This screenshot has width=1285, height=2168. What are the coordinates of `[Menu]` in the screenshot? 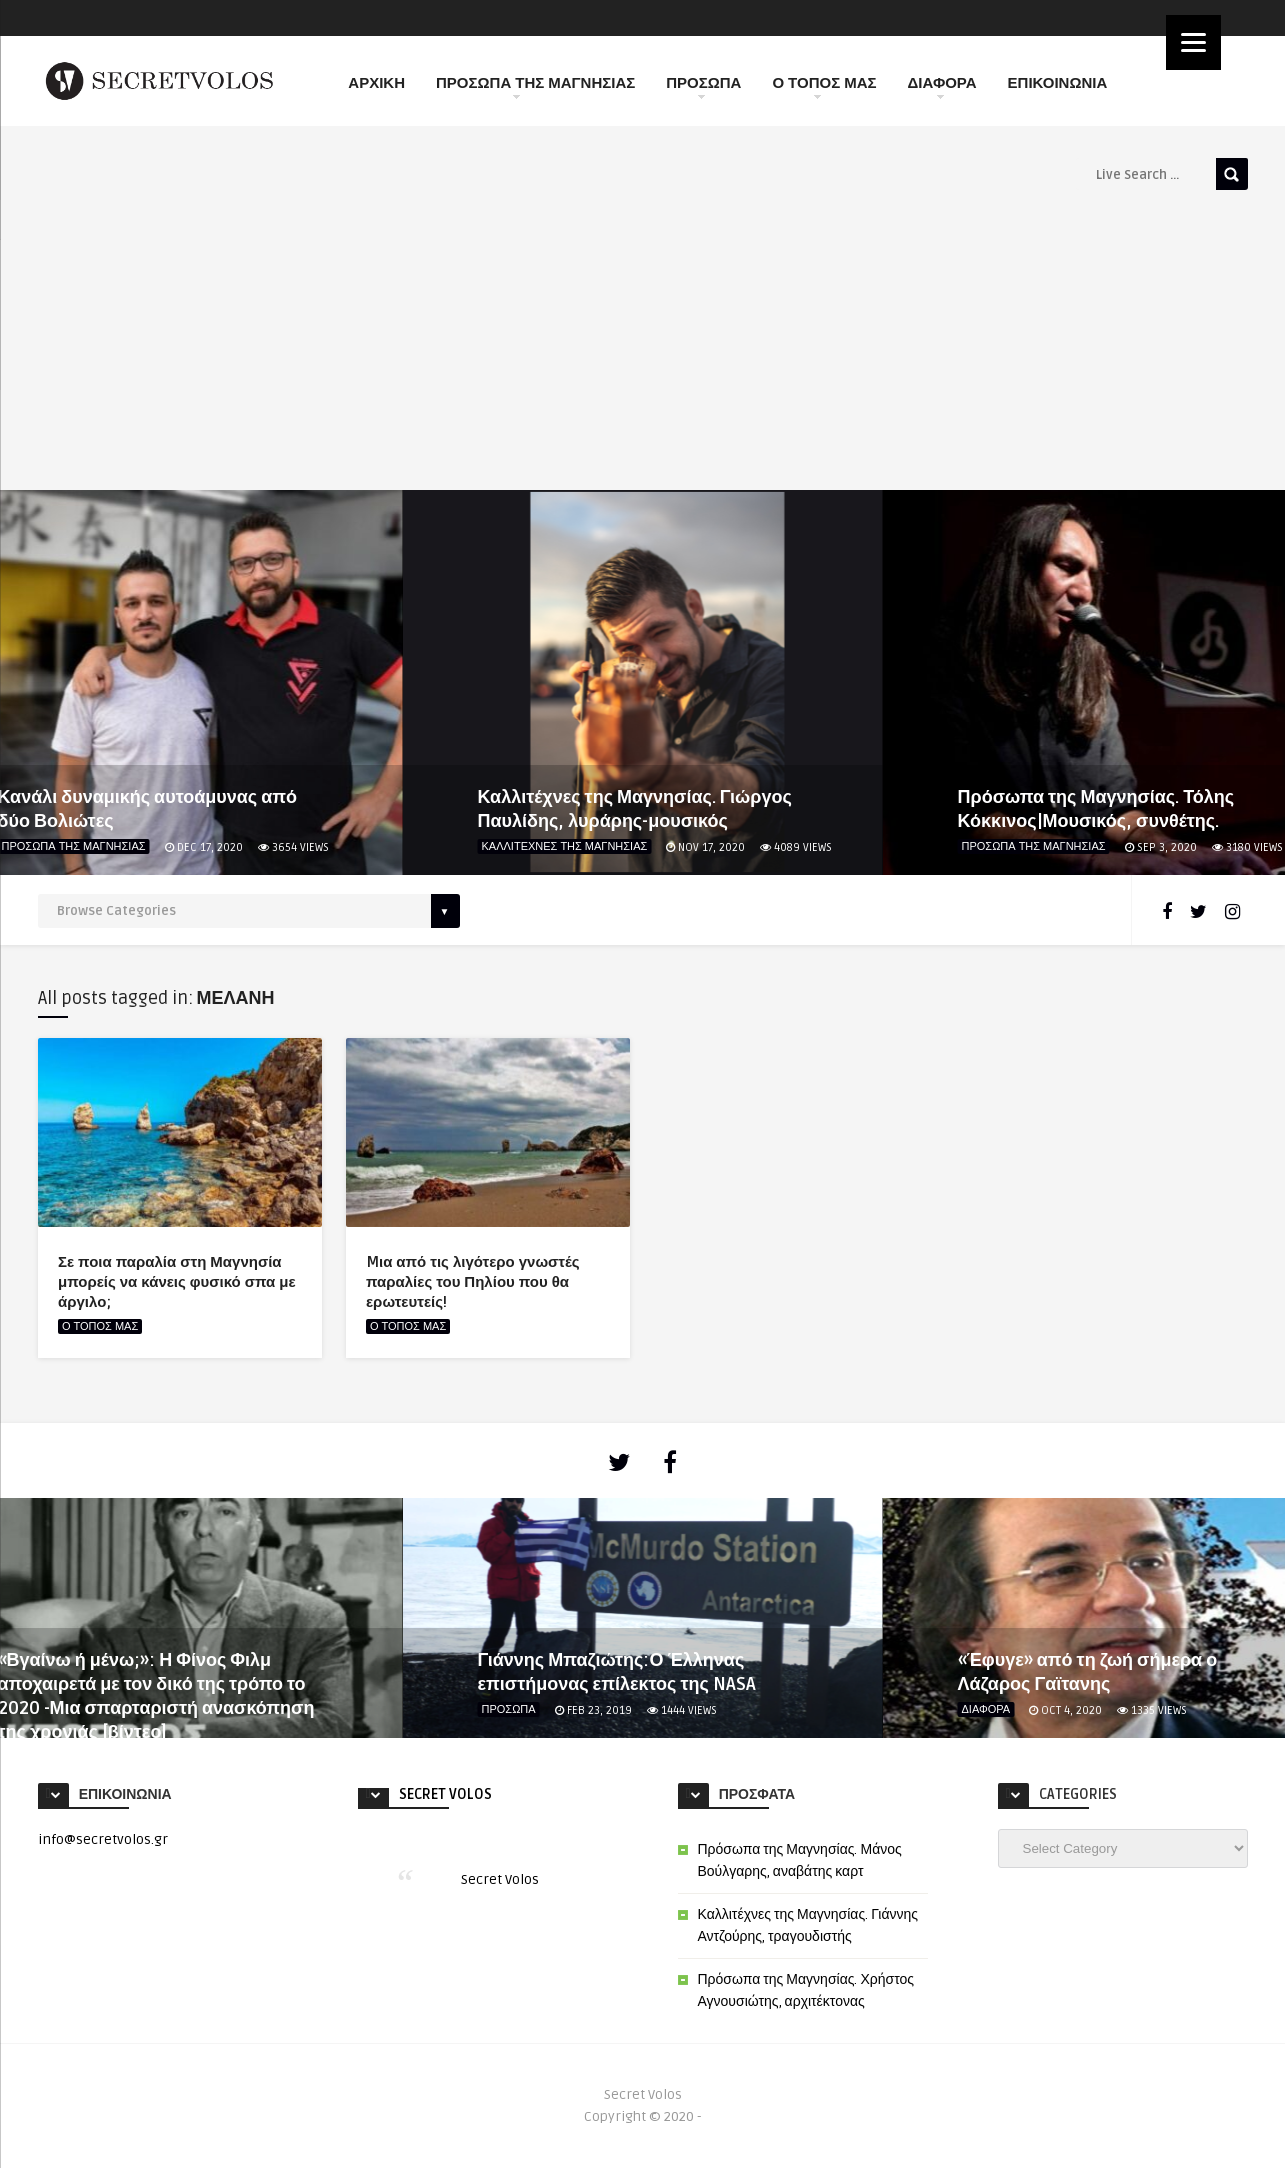 It's located at (1193, 42).